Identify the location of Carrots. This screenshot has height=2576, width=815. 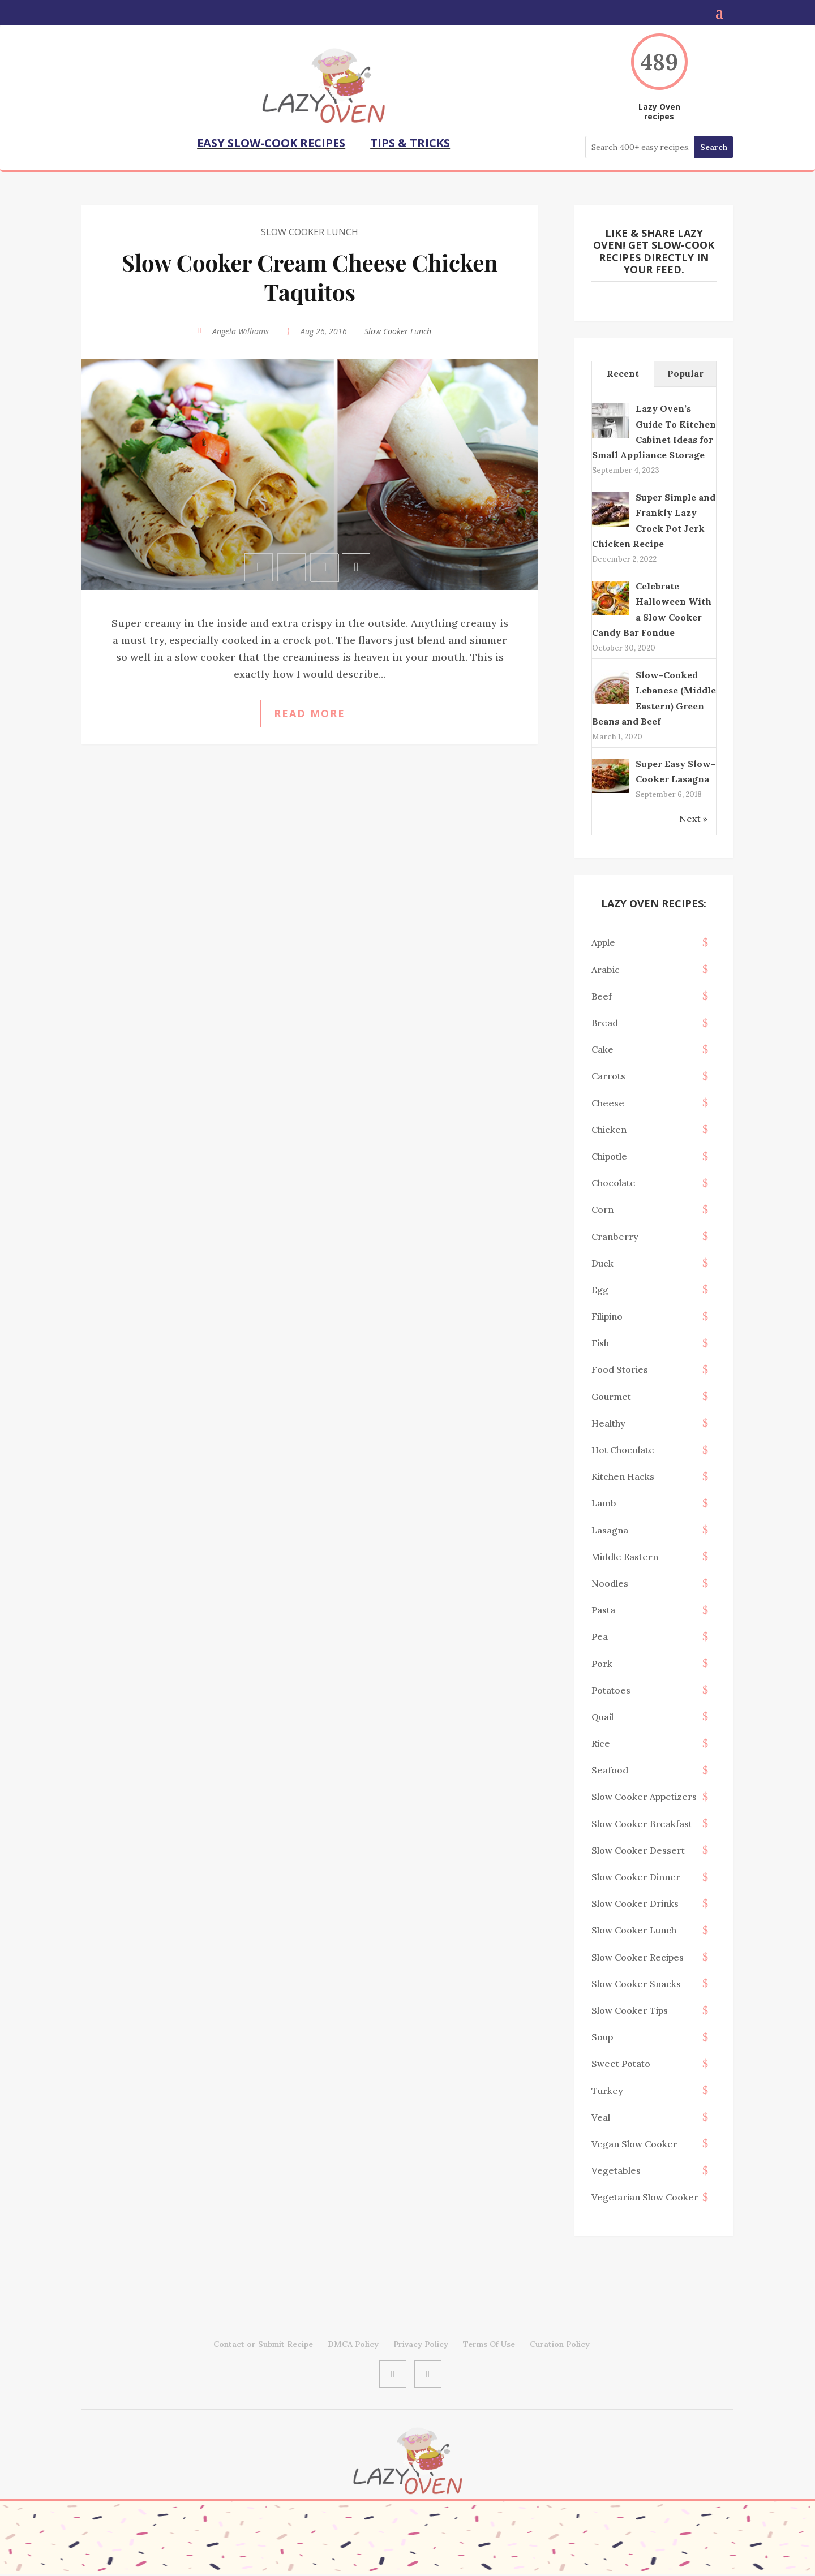
(608, 1073).